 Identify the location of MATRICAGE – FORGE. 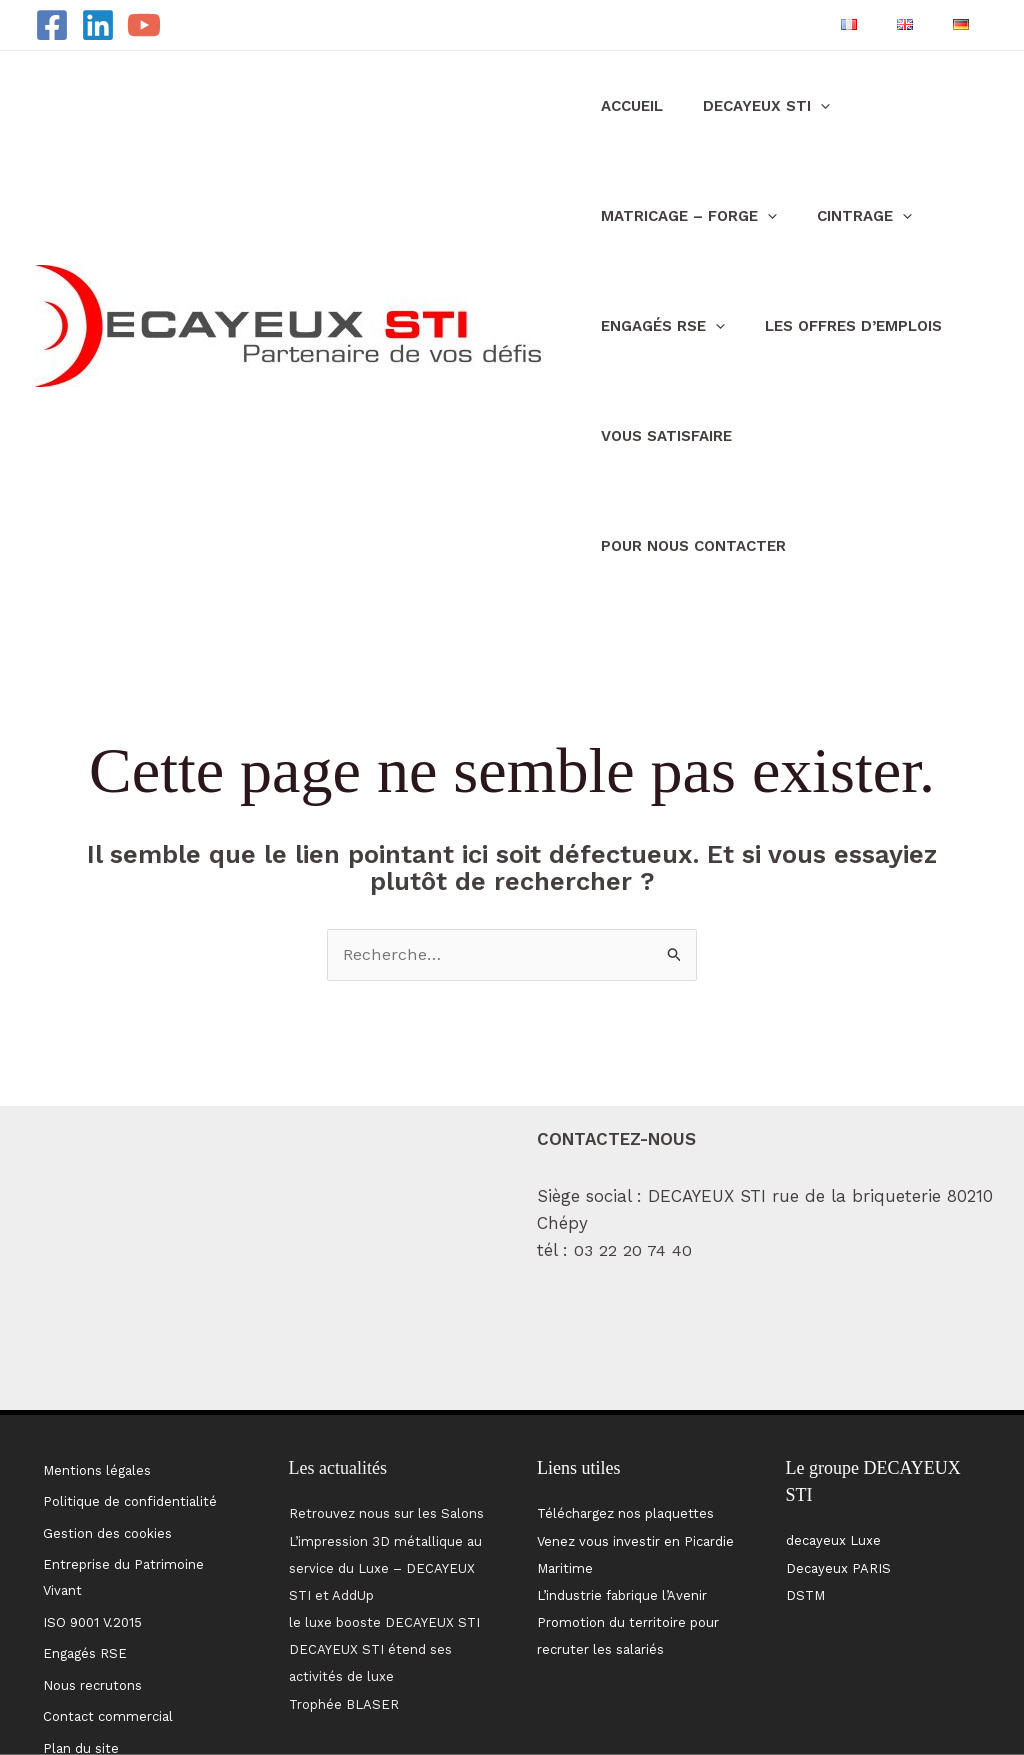
(679, 216).